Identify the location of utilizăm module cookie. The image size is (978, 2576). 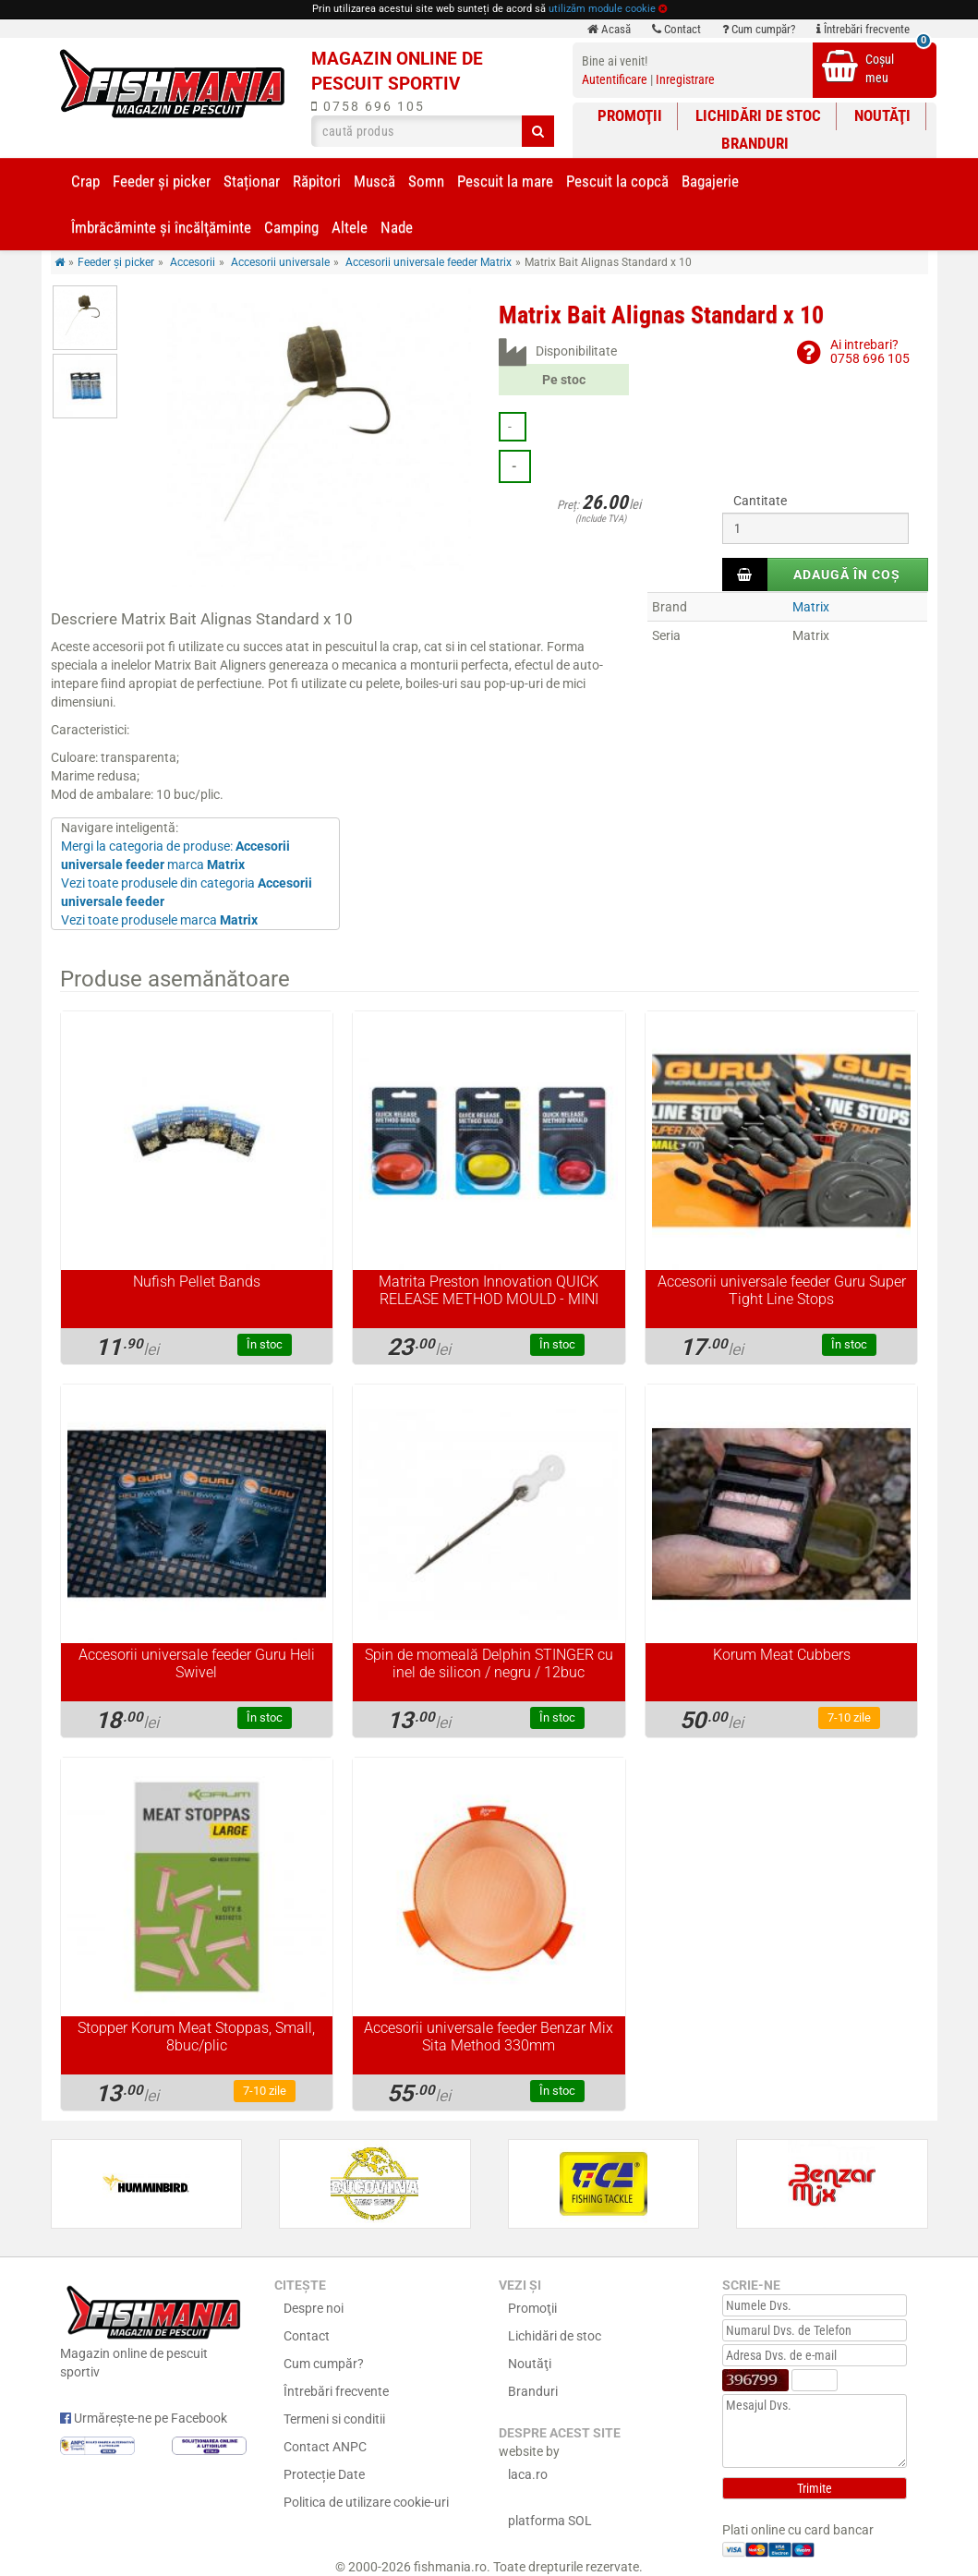
(602, 9).